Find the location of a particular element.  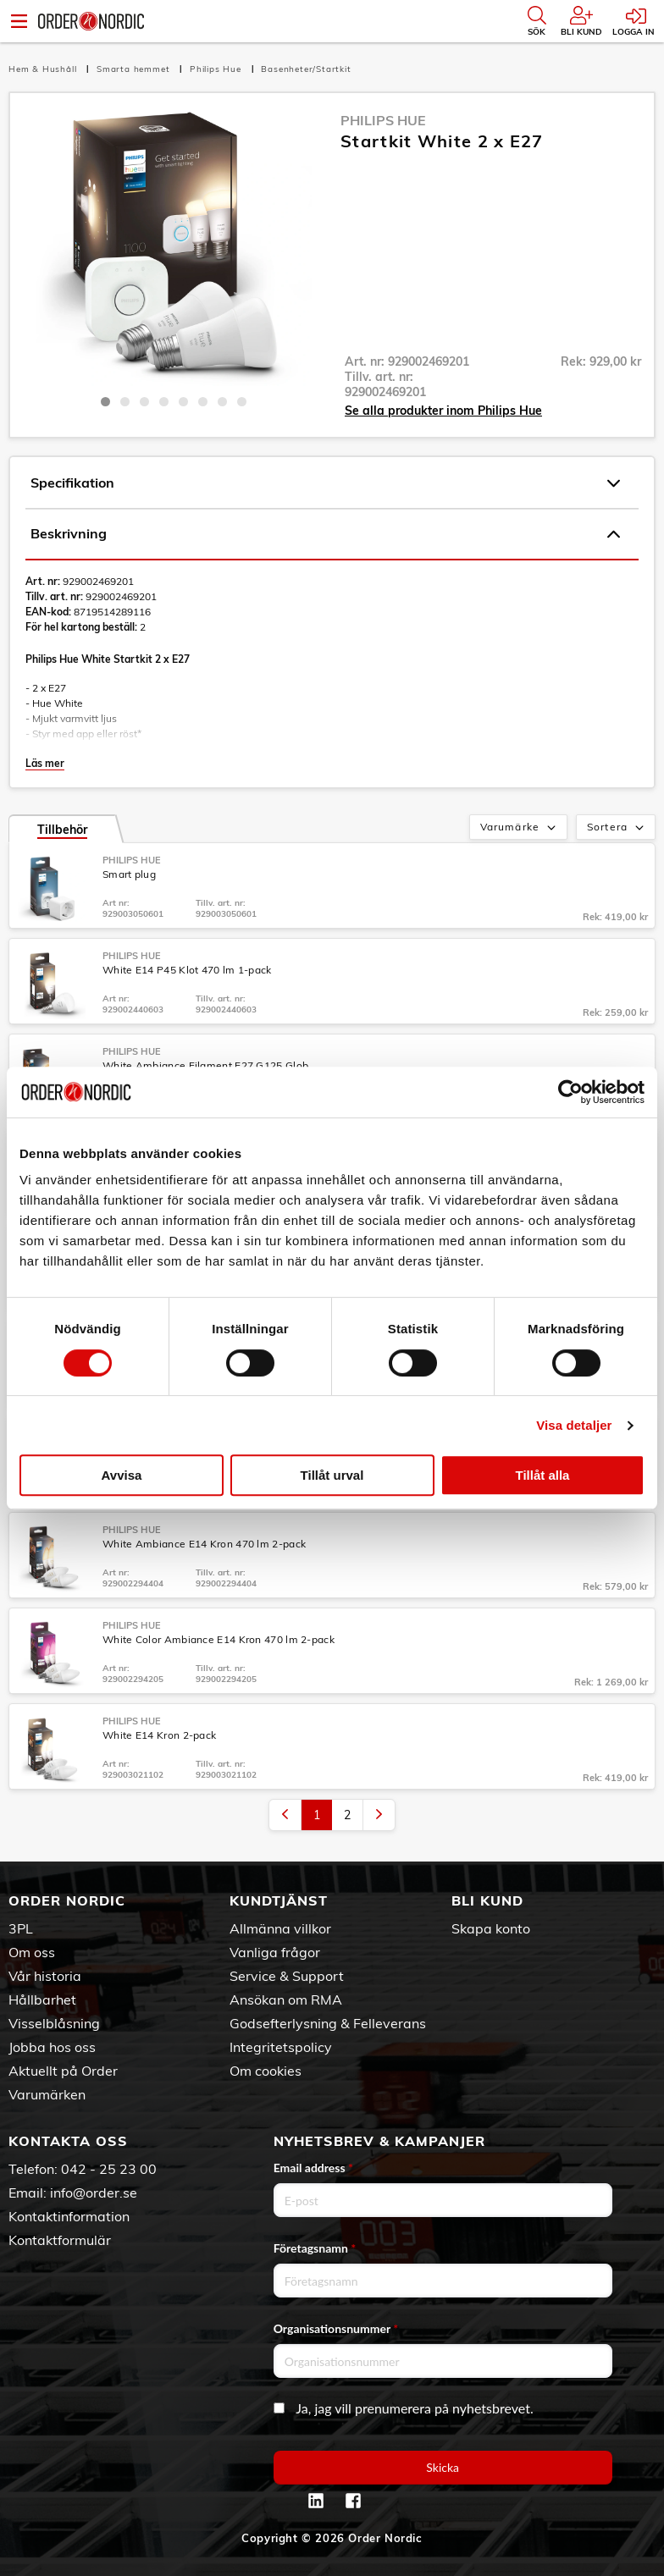

Smart plug is located at coordinates (129, 874).